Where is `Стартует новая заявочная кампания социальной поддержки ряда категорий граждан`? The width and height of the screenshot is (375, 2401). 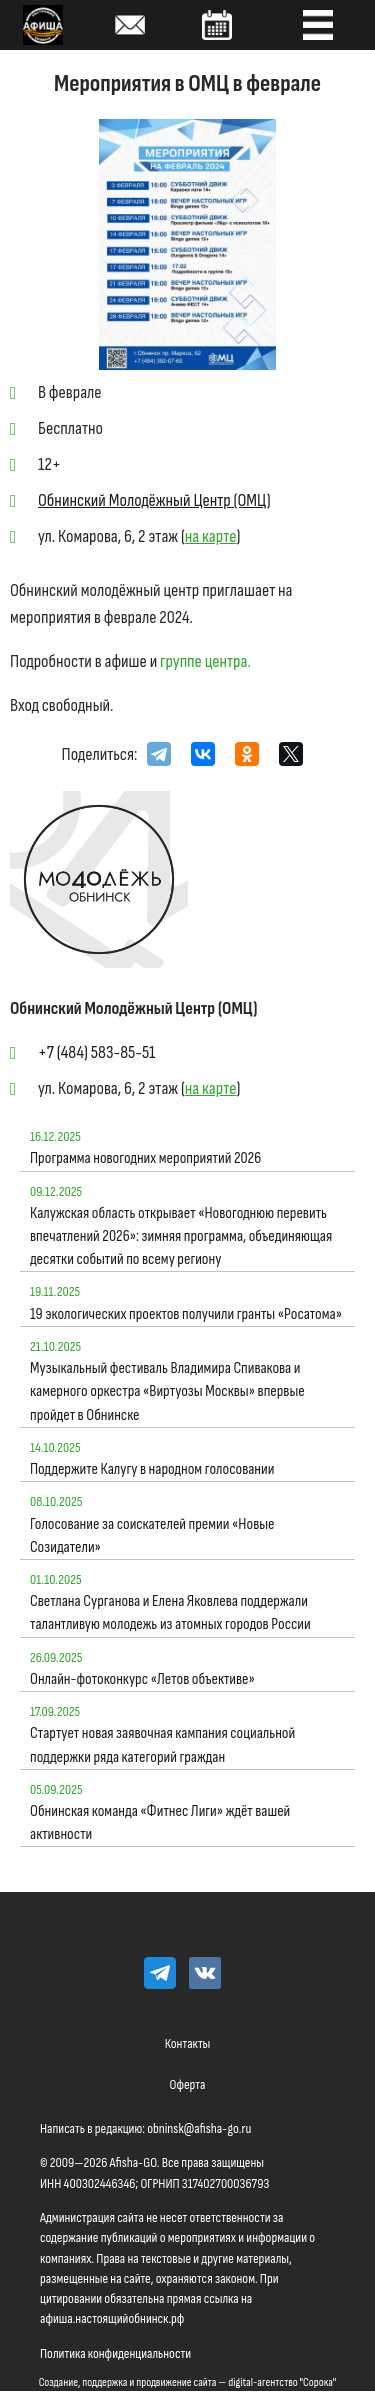
Стартует новая заявочная кампания социальной поддержки ряда категорий граждан is located at coordinates (162, 1745).